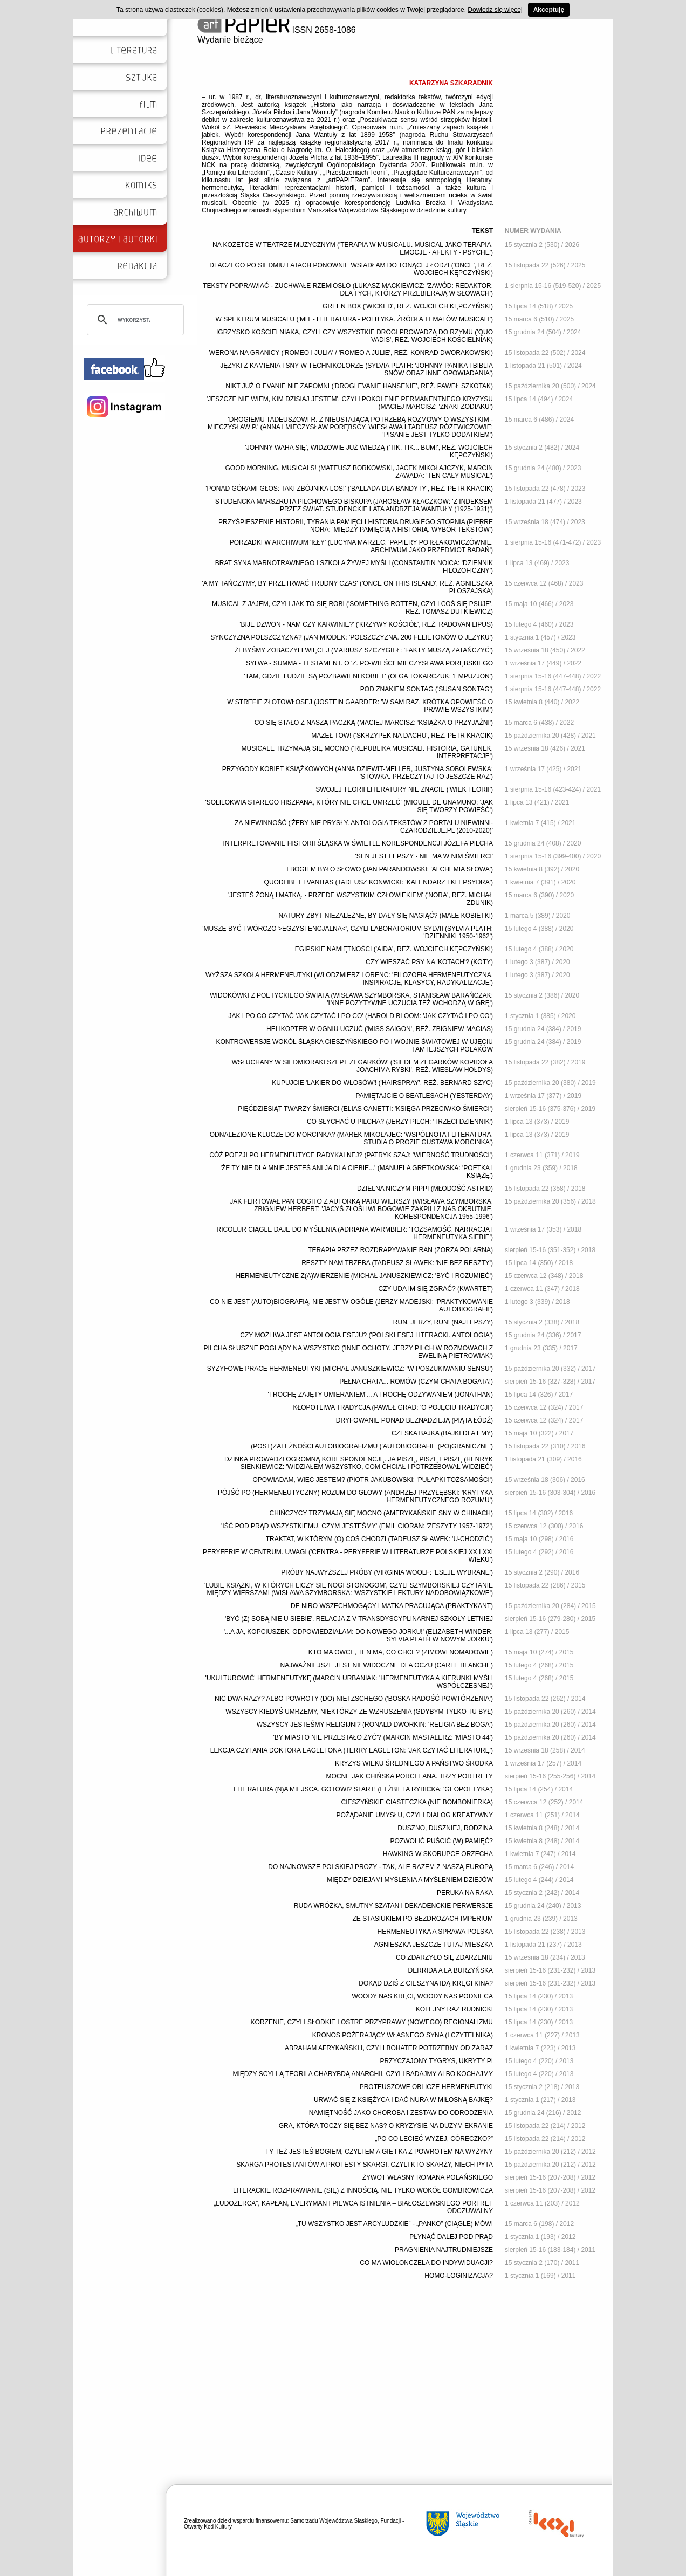  I want to click on KTO MA OWCE, TEN MA, CO CHCE? (ZIMOWI NOMADOWIE), so click(400, 1652).